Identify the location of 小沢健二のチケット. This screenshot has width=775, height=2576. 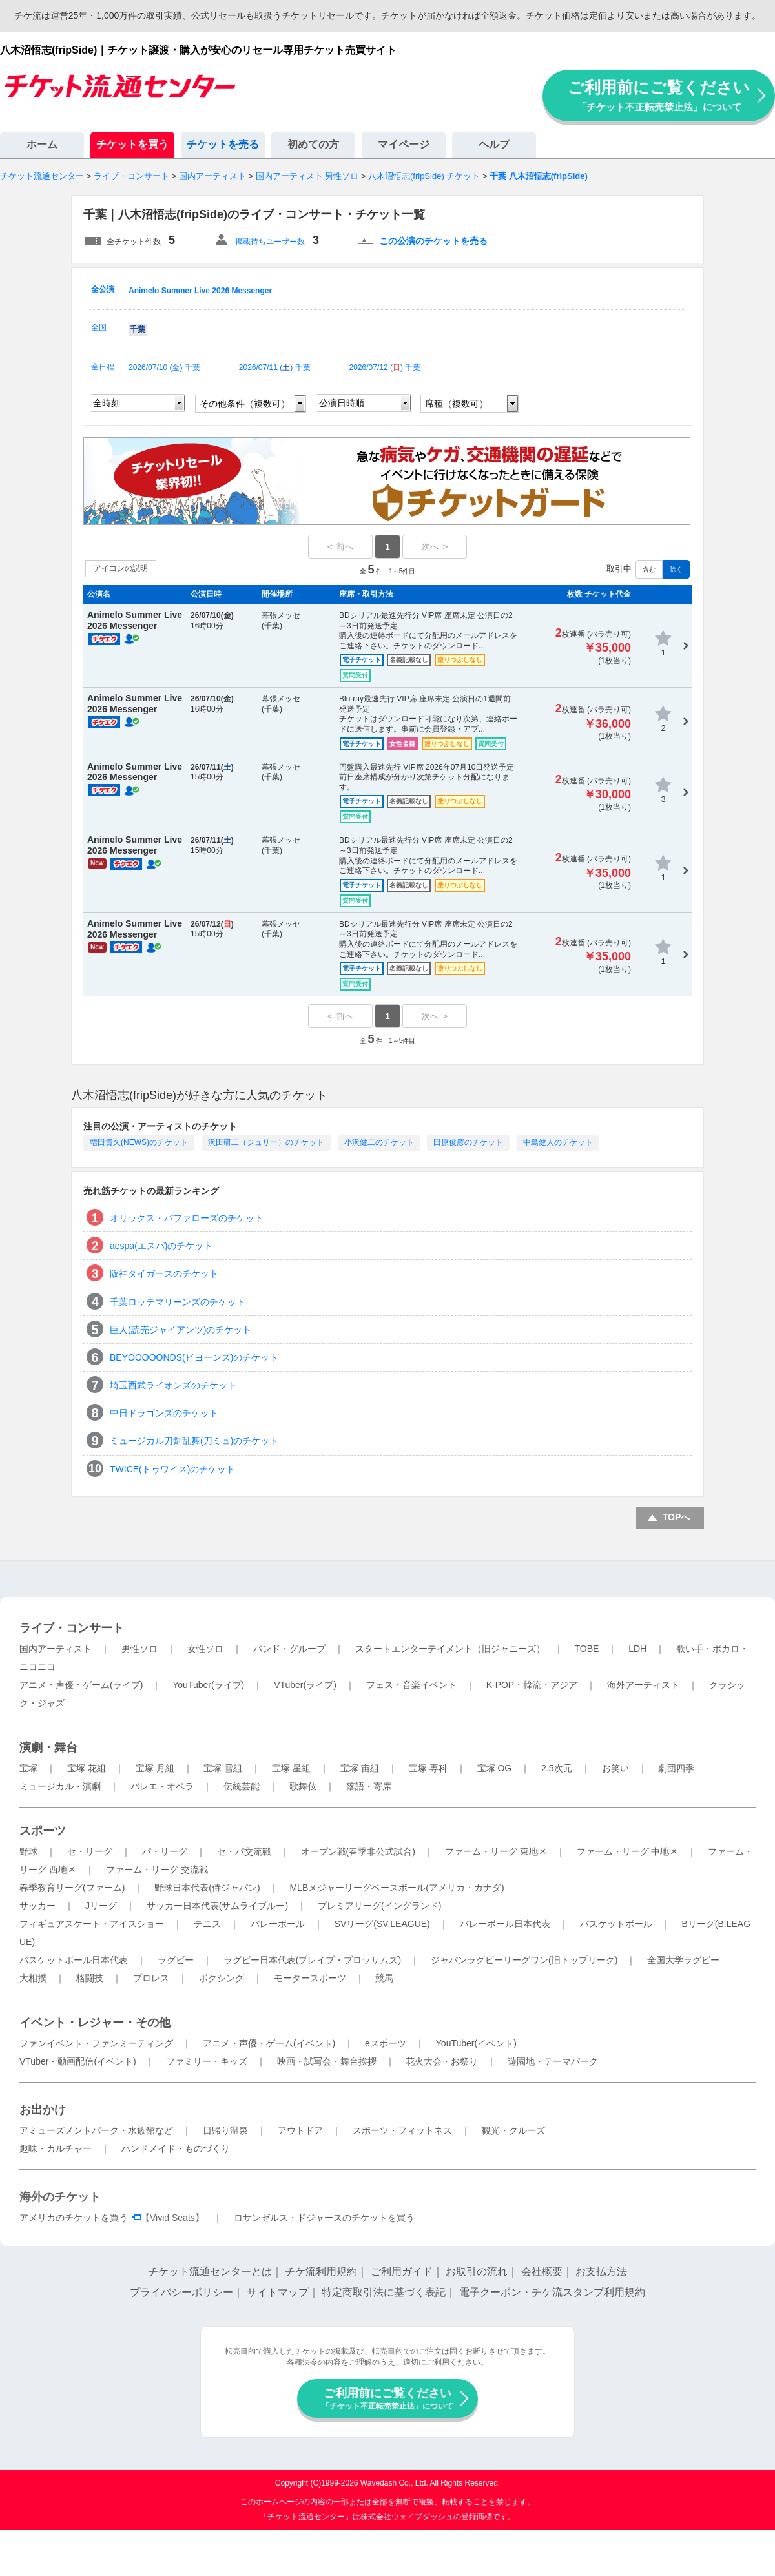
(379, 1142).